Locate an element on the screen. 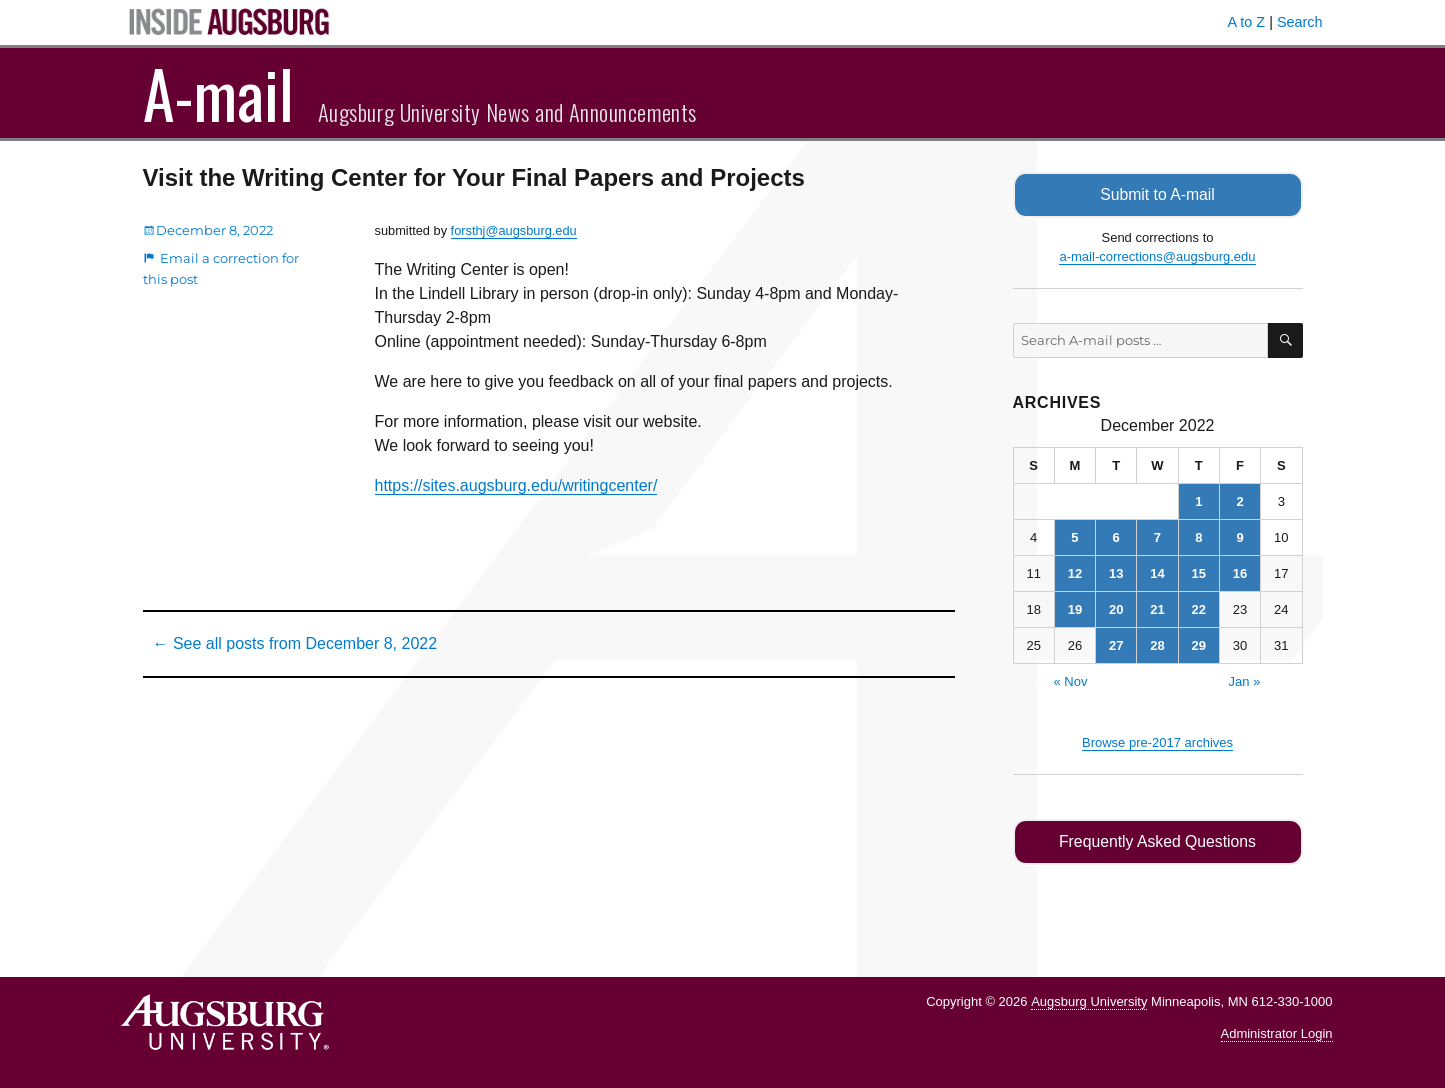 The width and height of the screenshot is (1445, 1088). Submit to A-mail is located at coordinates (1158, 194).